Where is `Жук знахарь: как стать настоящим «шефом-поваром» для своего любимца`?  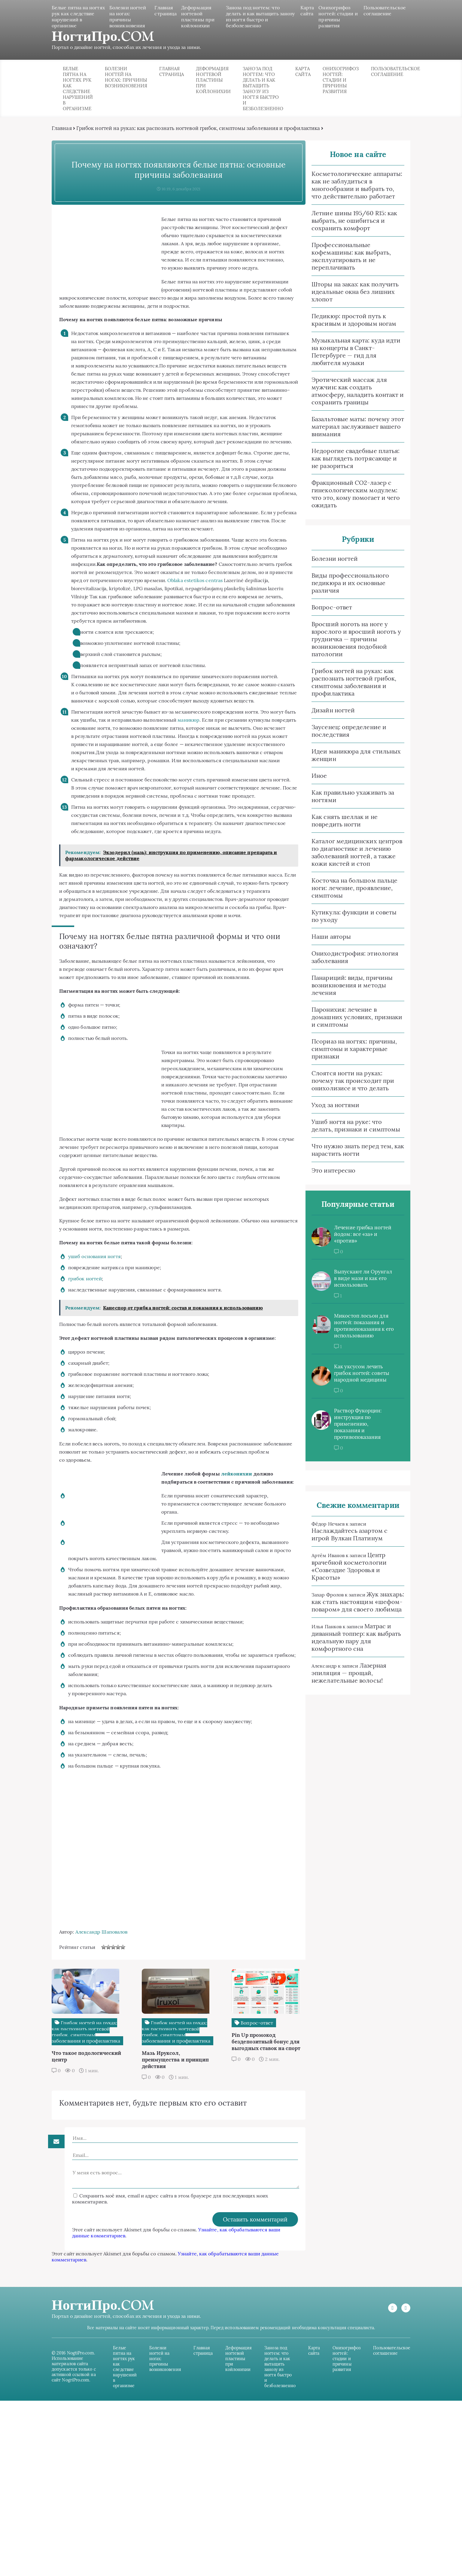
Жук знахарь: как стать настоящим «шефом-поваром» для своего любимца is located at coordinates (349, 1609).